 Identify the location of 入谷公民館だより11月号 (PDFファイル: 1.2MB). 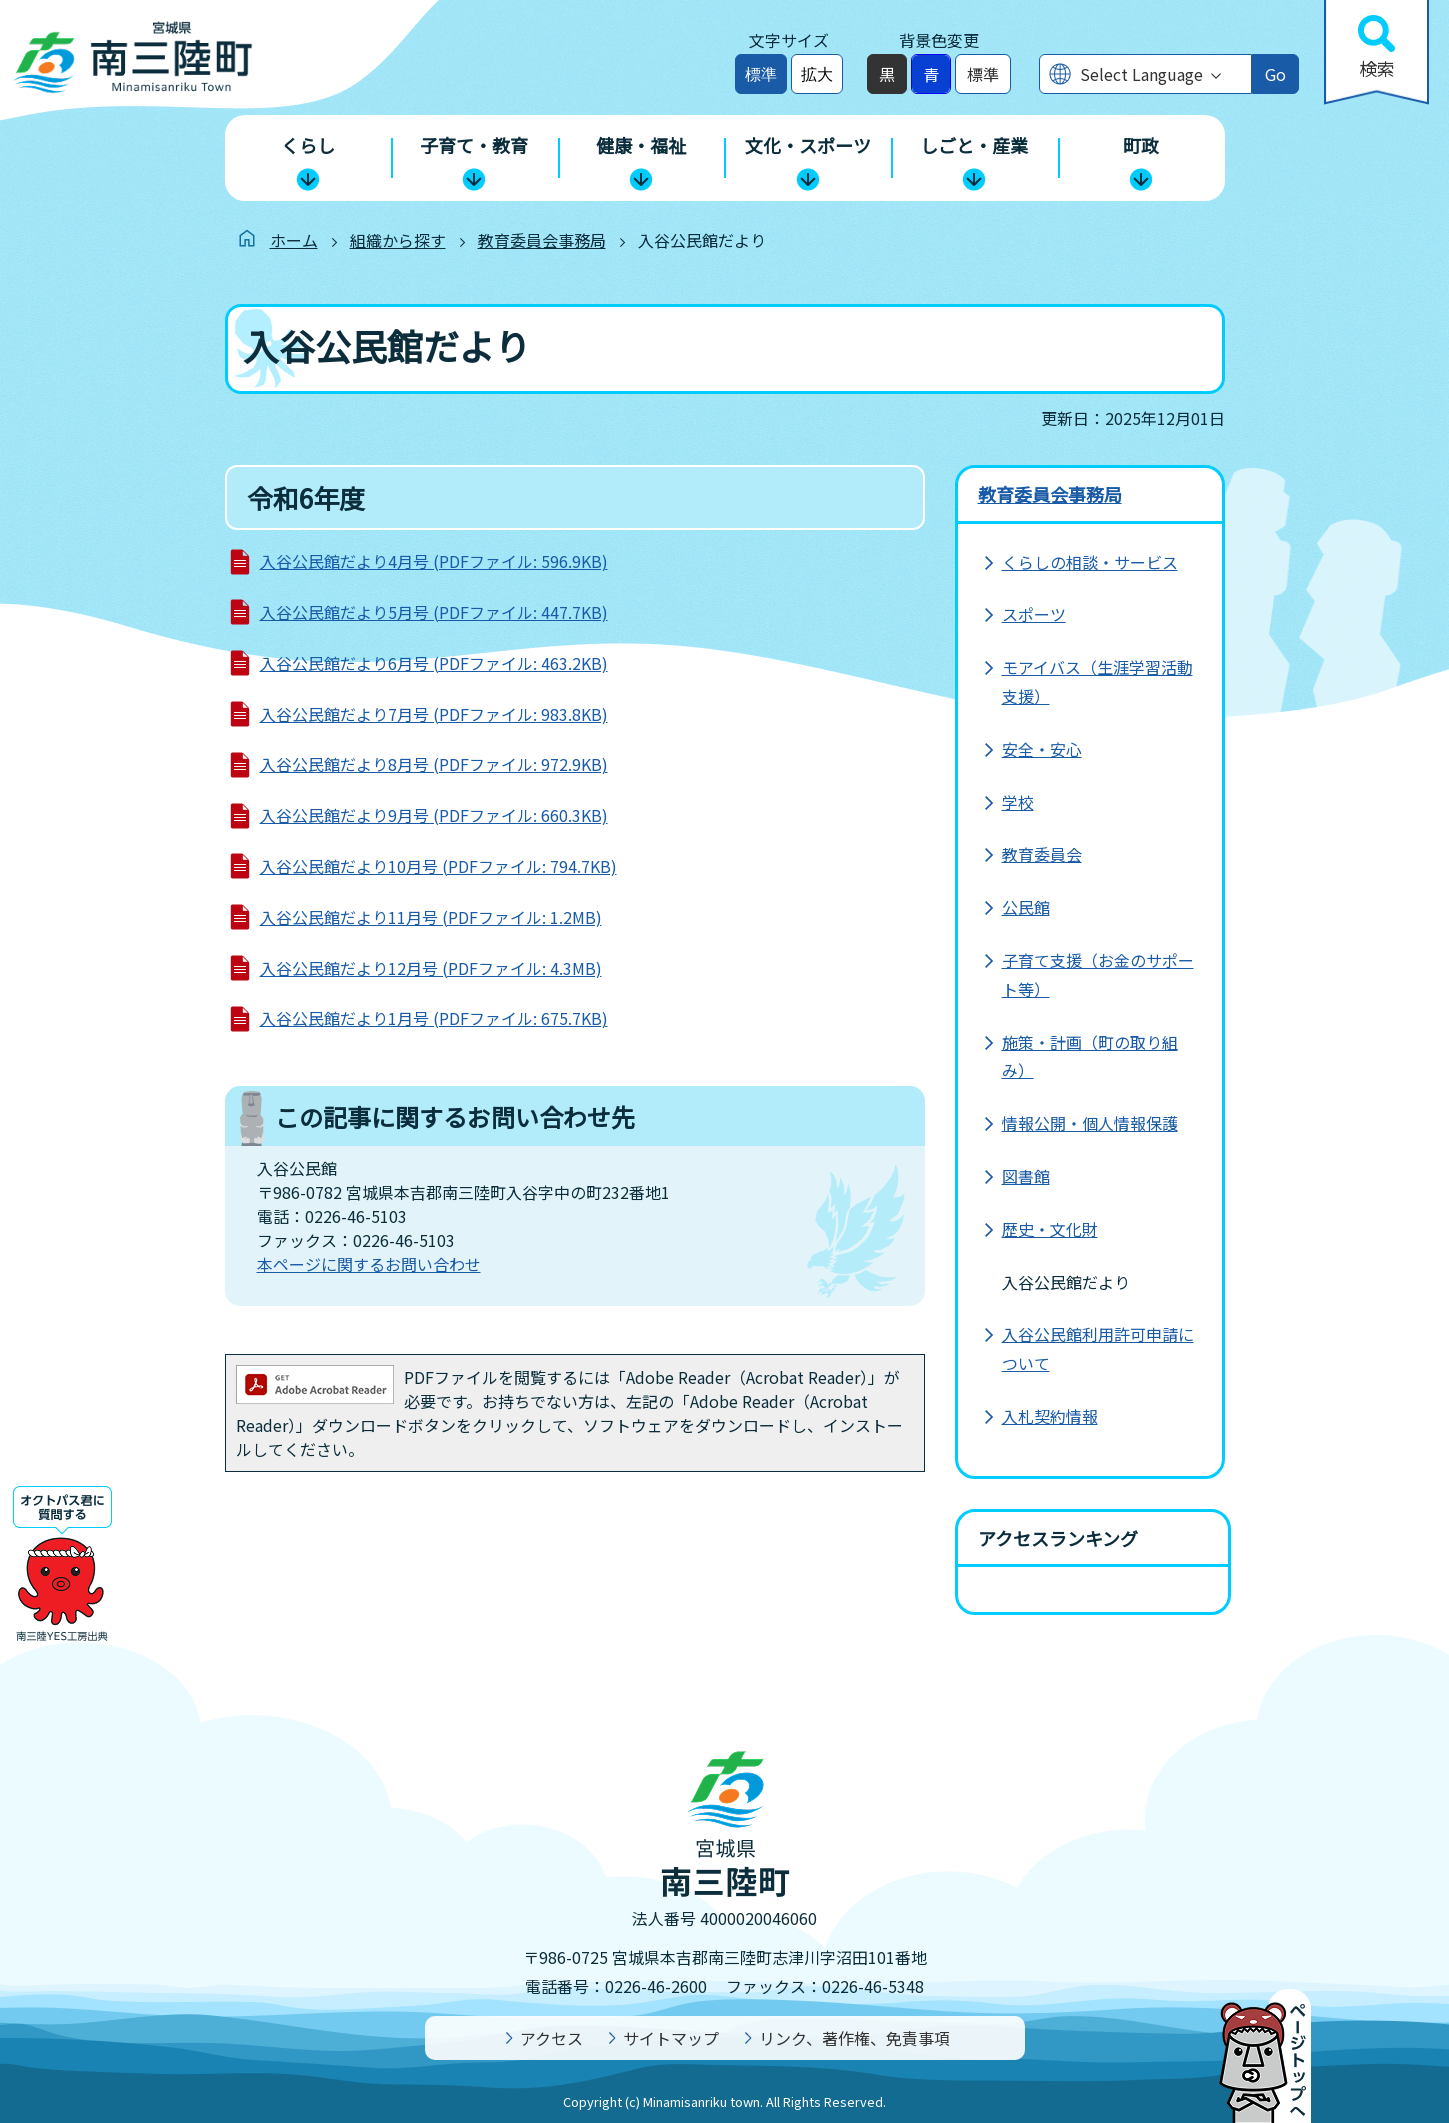
(431, 917).